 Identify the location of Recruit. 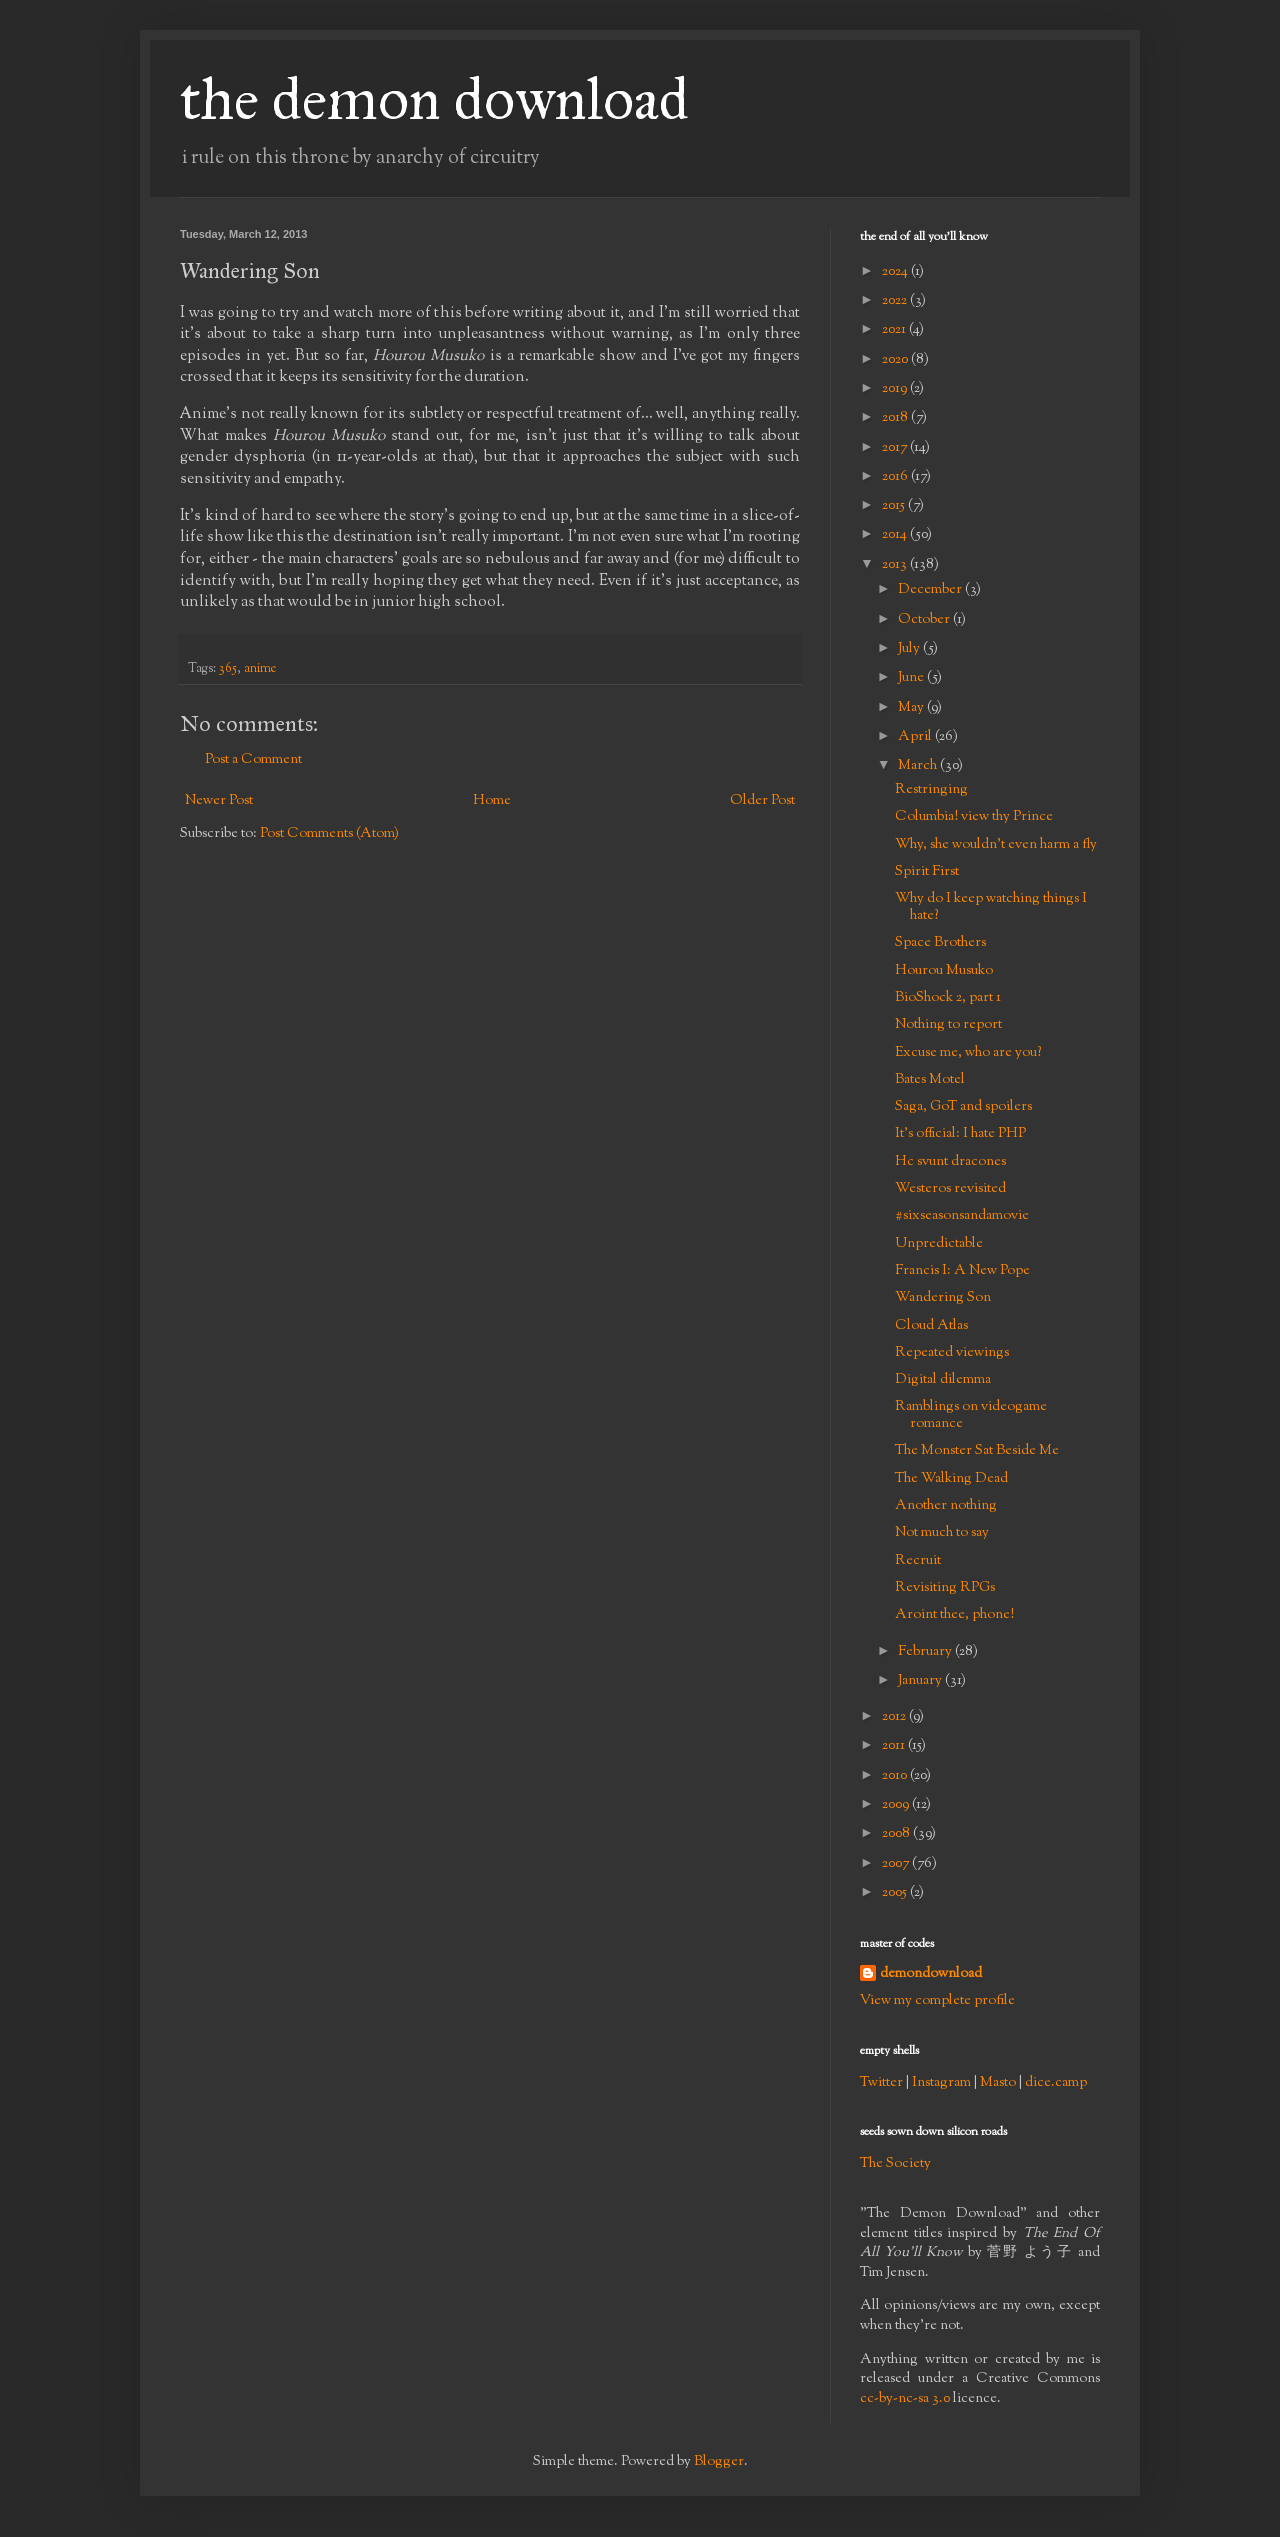
(918, 1561).